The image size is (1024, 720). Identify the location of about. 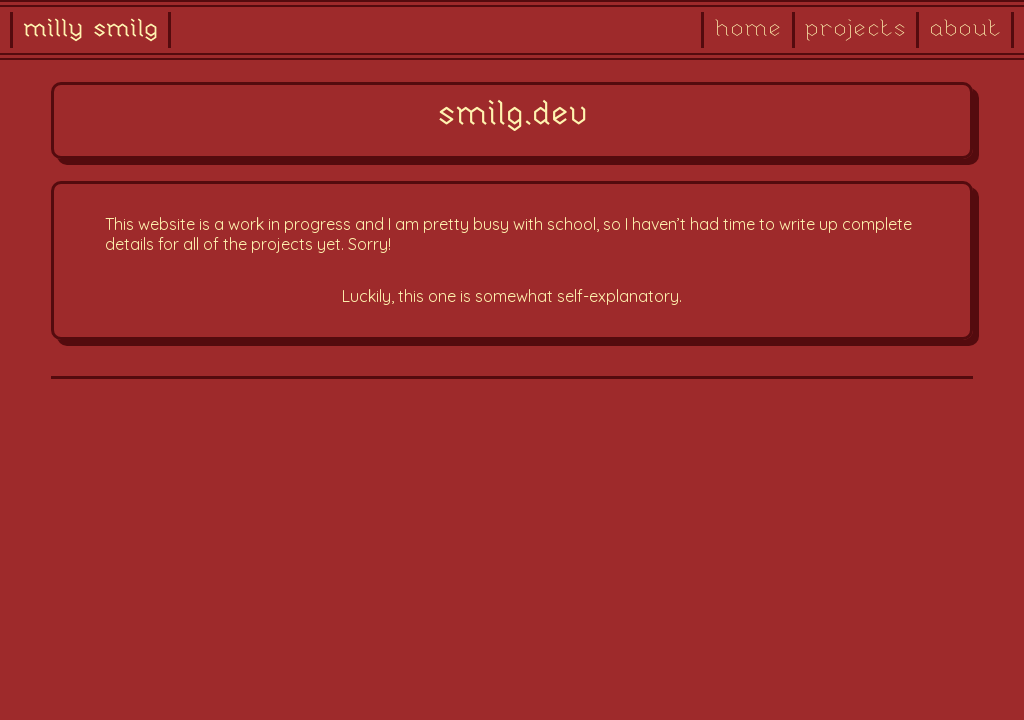
(965, 30).